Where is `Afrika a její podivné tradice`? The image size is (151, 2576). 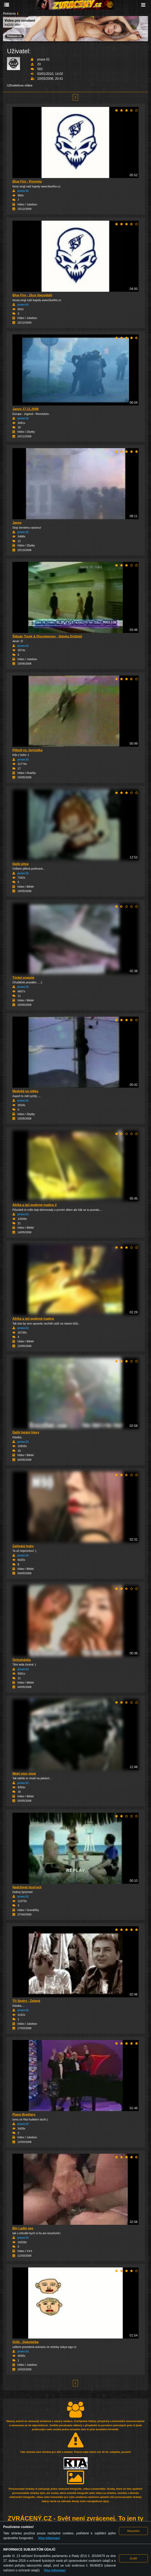
Afrika a její podivné tradice is located at coordinates (33, 1318).